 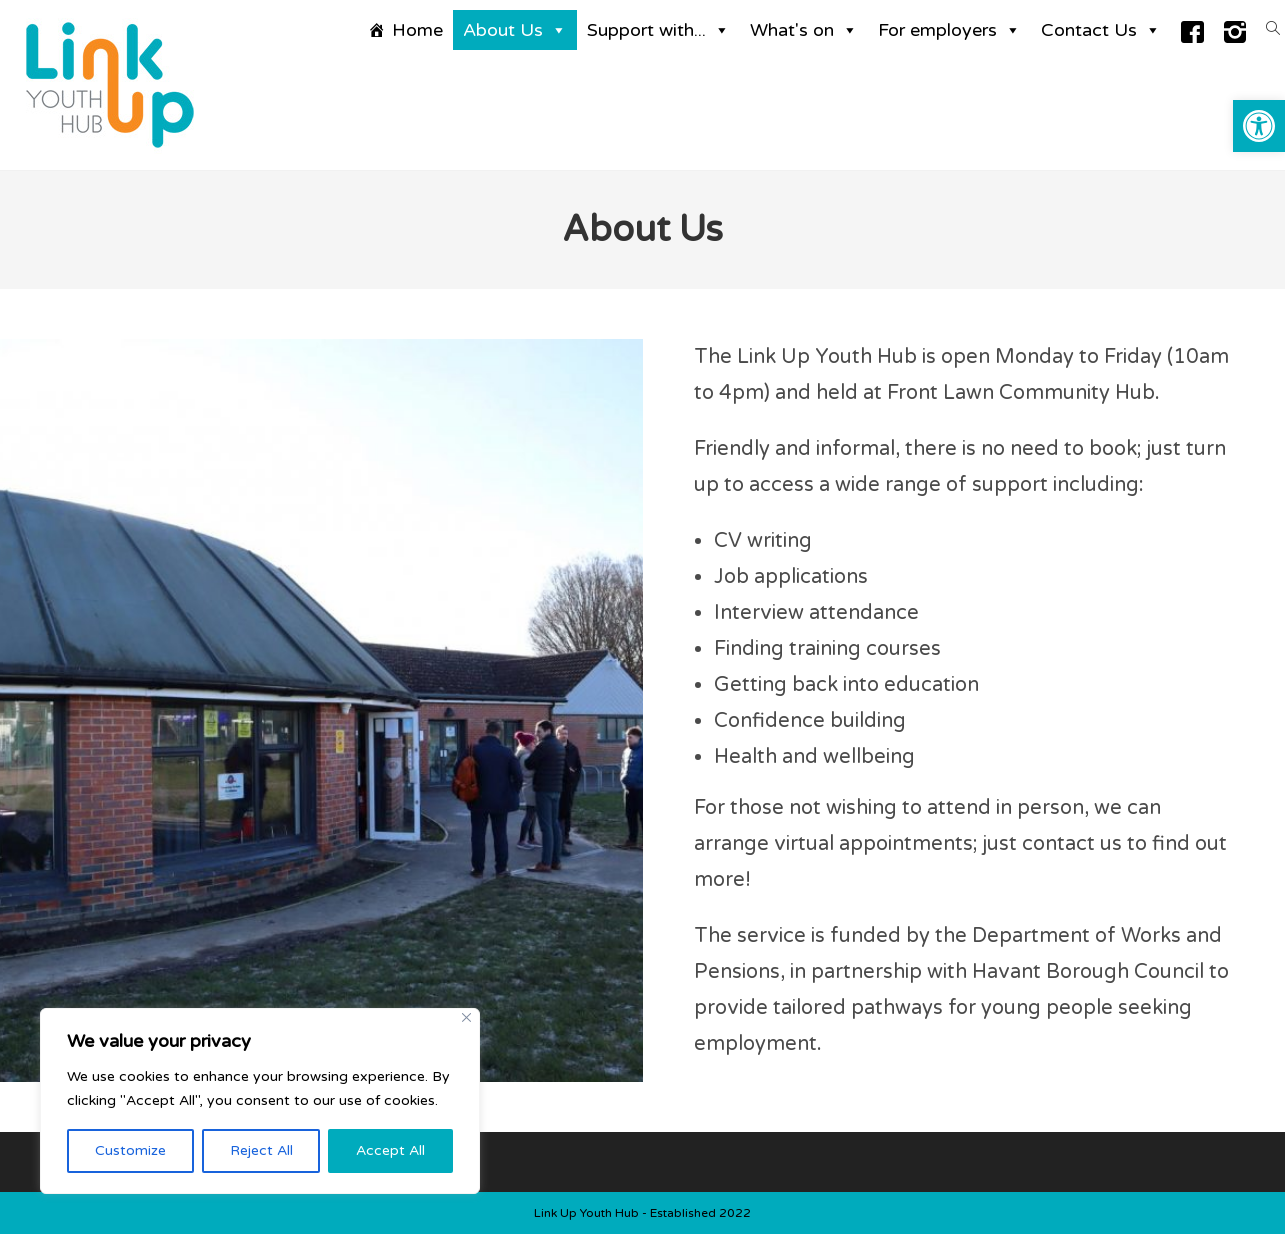 I want to click on Home, so click(x=417, y=30).